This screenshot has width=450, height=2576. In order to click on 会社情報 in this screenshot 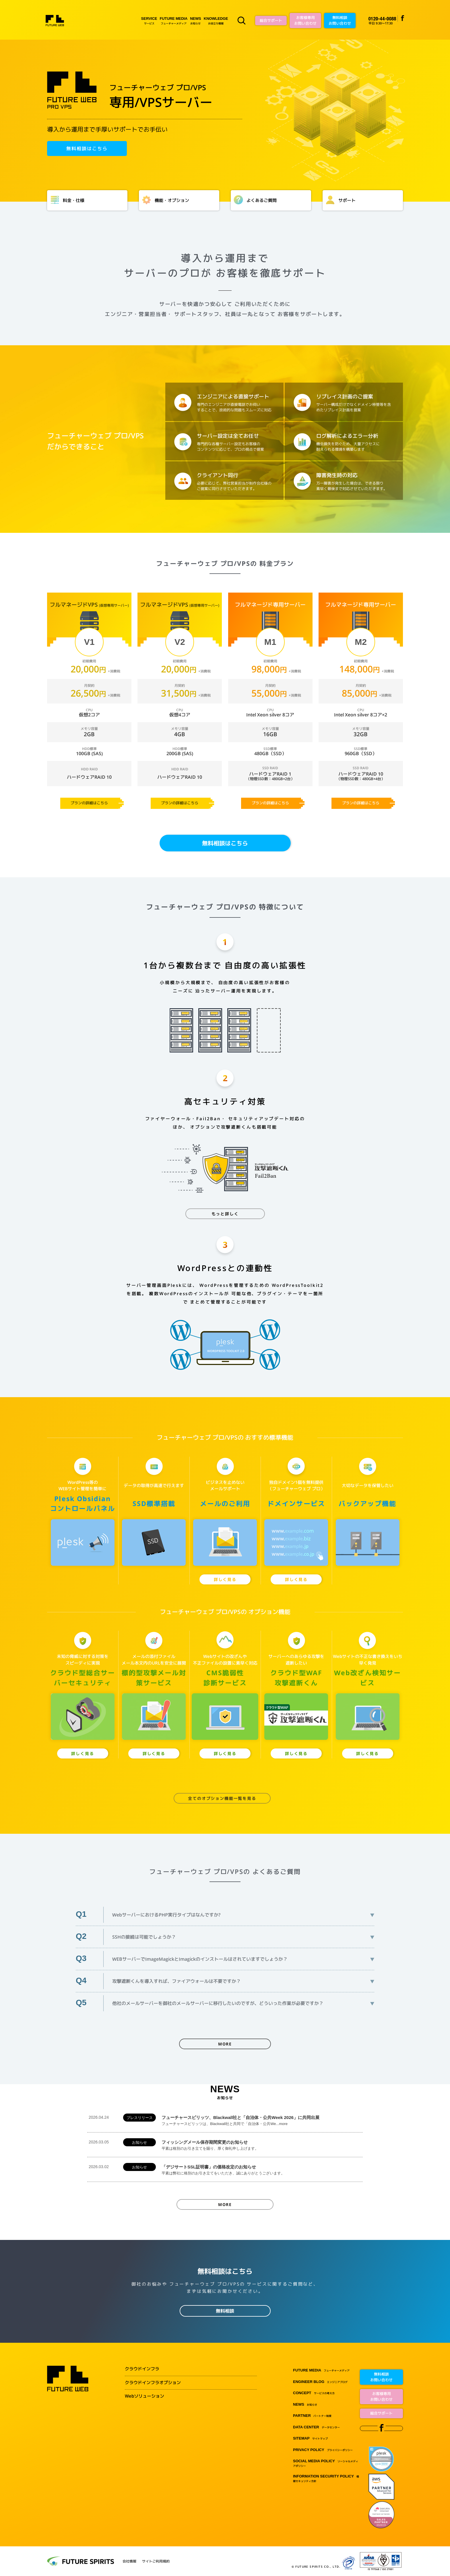, I will do `click(129, 2561)`.